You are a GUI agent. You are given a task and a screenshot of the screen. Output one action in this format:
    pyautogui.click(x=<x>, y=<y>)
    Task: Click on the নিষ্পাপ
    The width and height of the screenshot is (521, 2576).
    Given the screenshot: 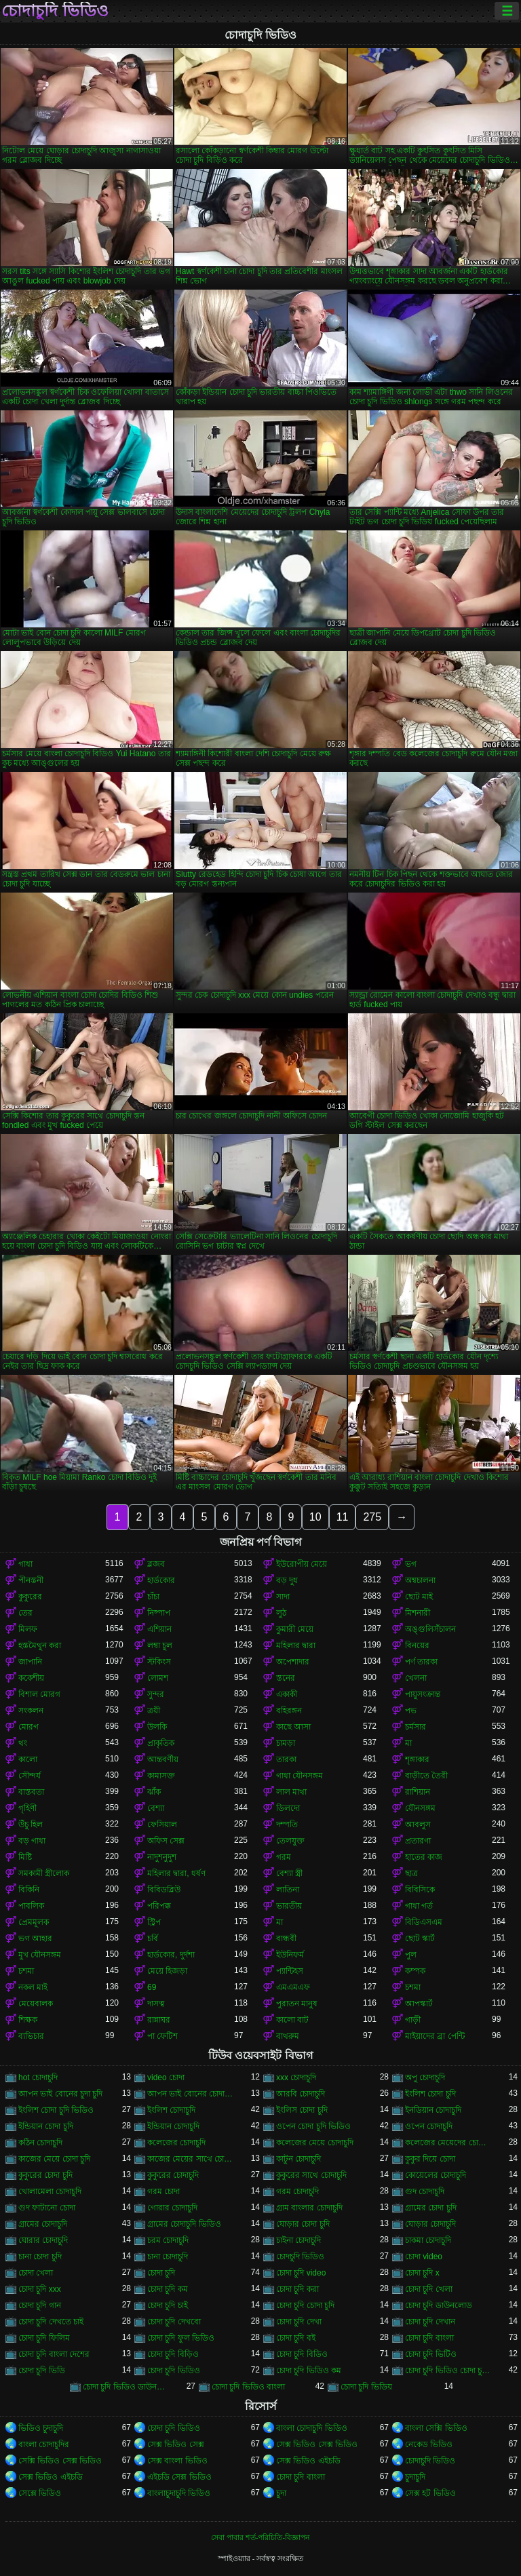 What is the action you would take?
    pyautogui.click(x=158, y=1613)
    